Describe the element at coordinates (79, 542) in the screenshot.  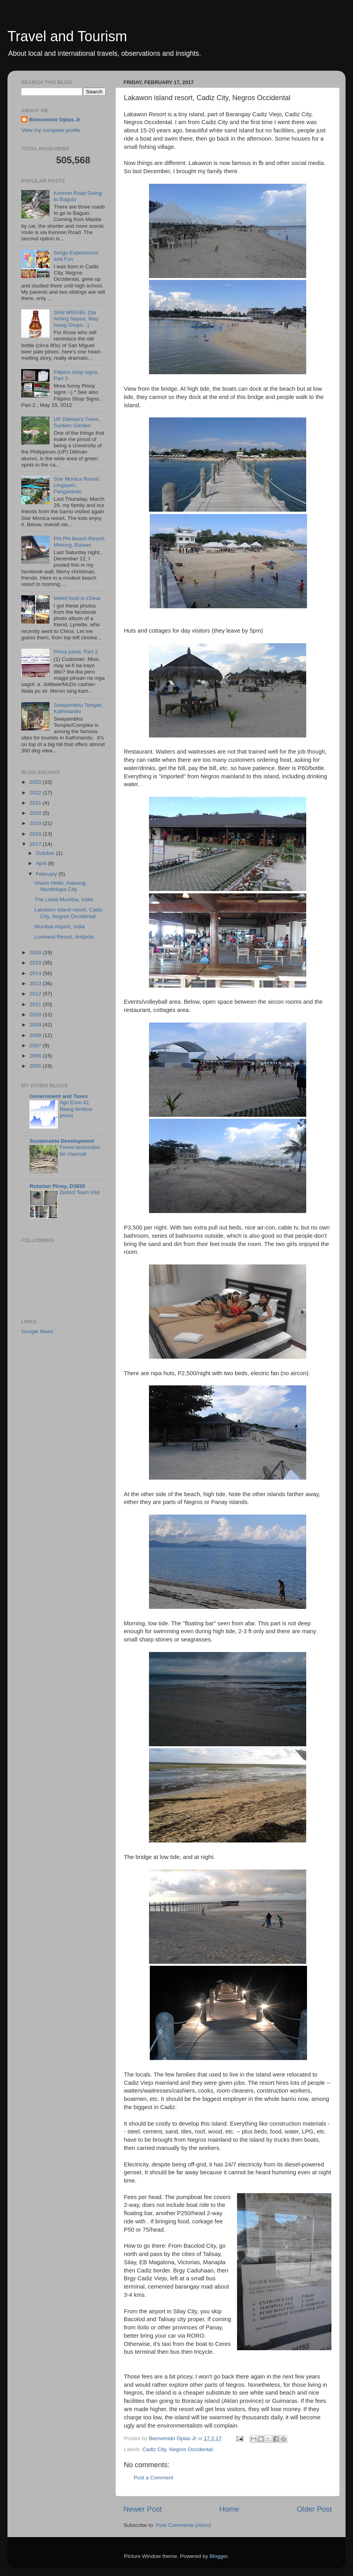
I see `Phi Phi Beach Resort, Morong, Bataan` at that location.